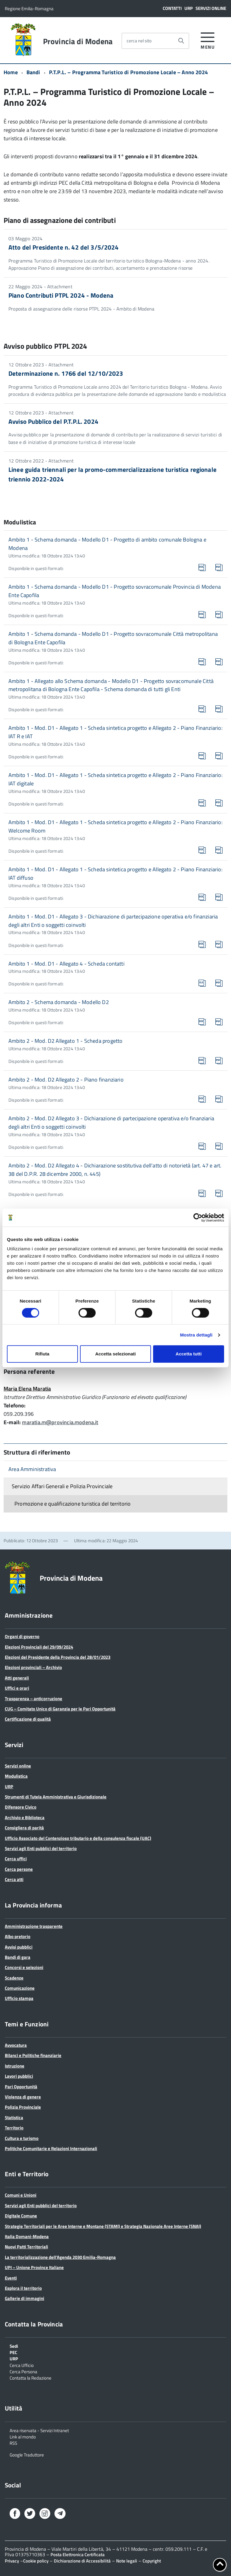 The width and height of the screenshot is (231, 2576). I want to click on Cerca Ufficio, so click(22, 2365).